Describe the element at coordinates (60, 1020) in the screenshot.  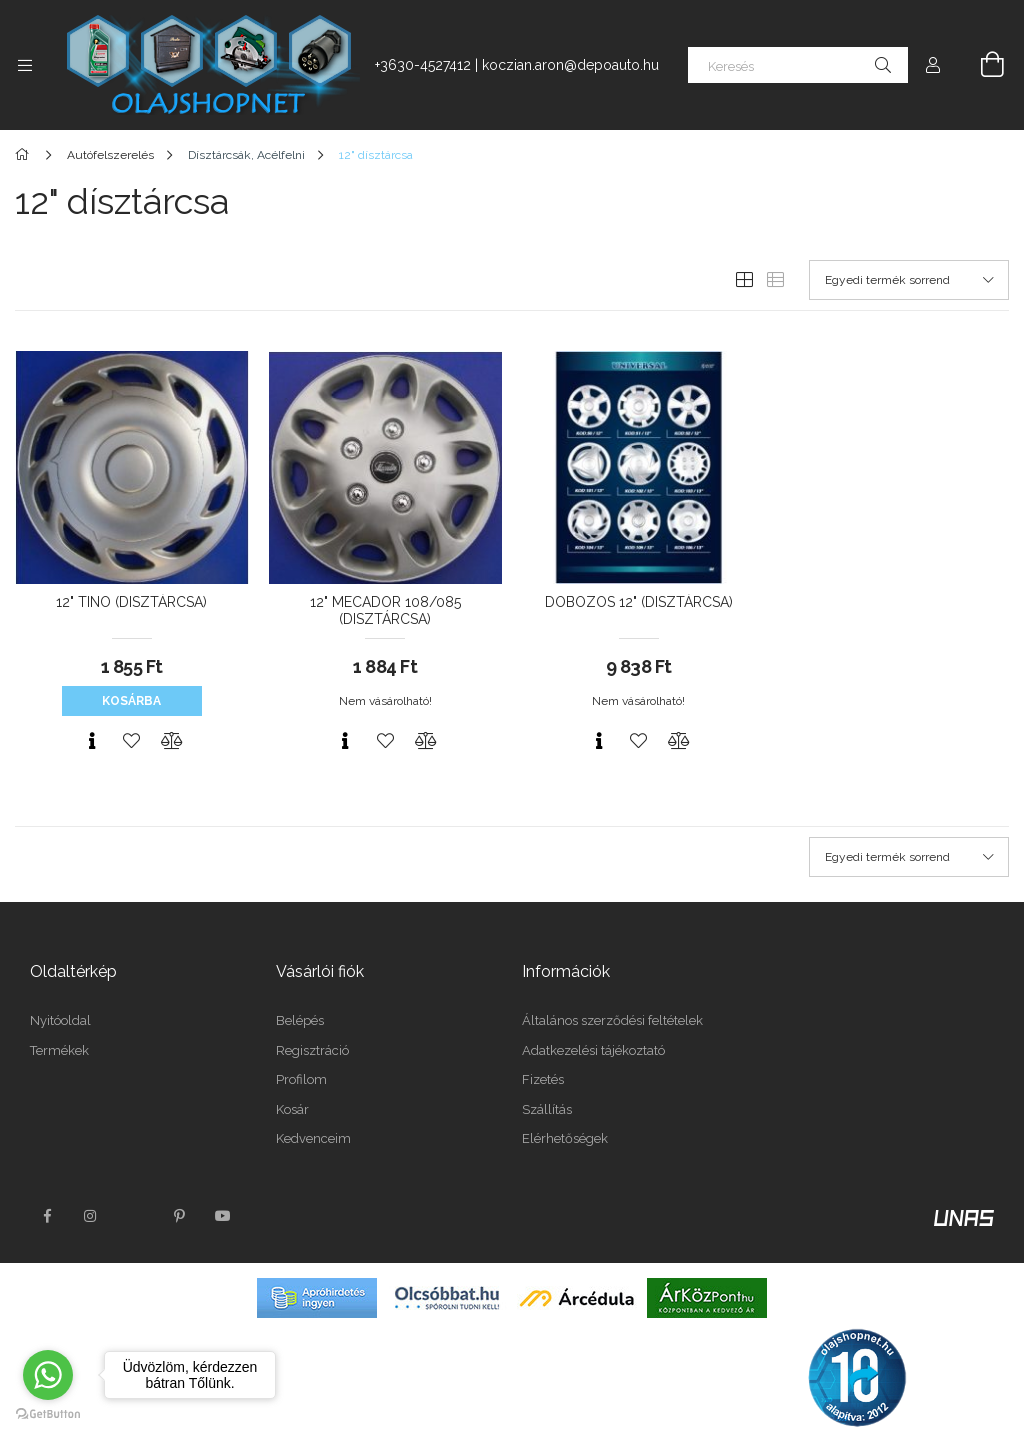
I see `Nyitóoldal` at that location.